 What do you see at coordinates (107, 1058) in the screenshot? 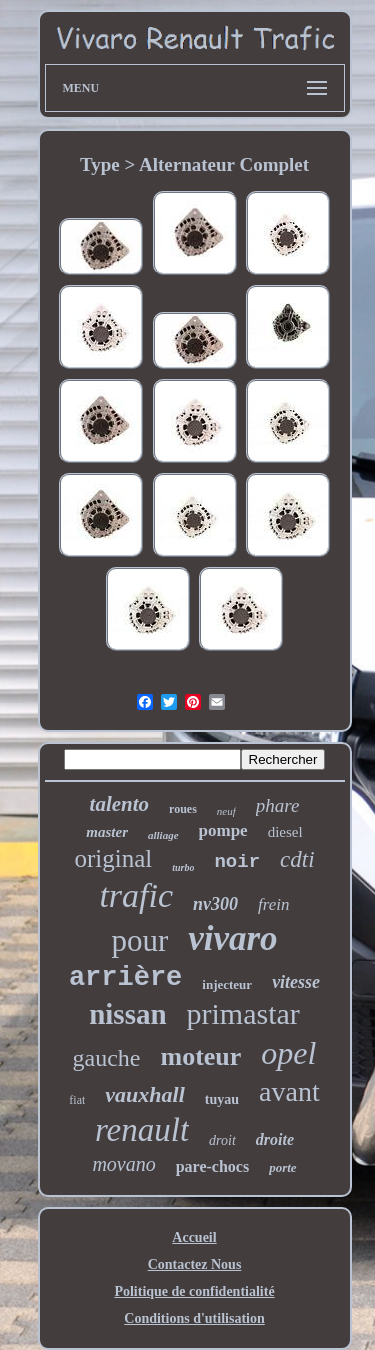
I see `gauche` at bounding box center [107, 1058].